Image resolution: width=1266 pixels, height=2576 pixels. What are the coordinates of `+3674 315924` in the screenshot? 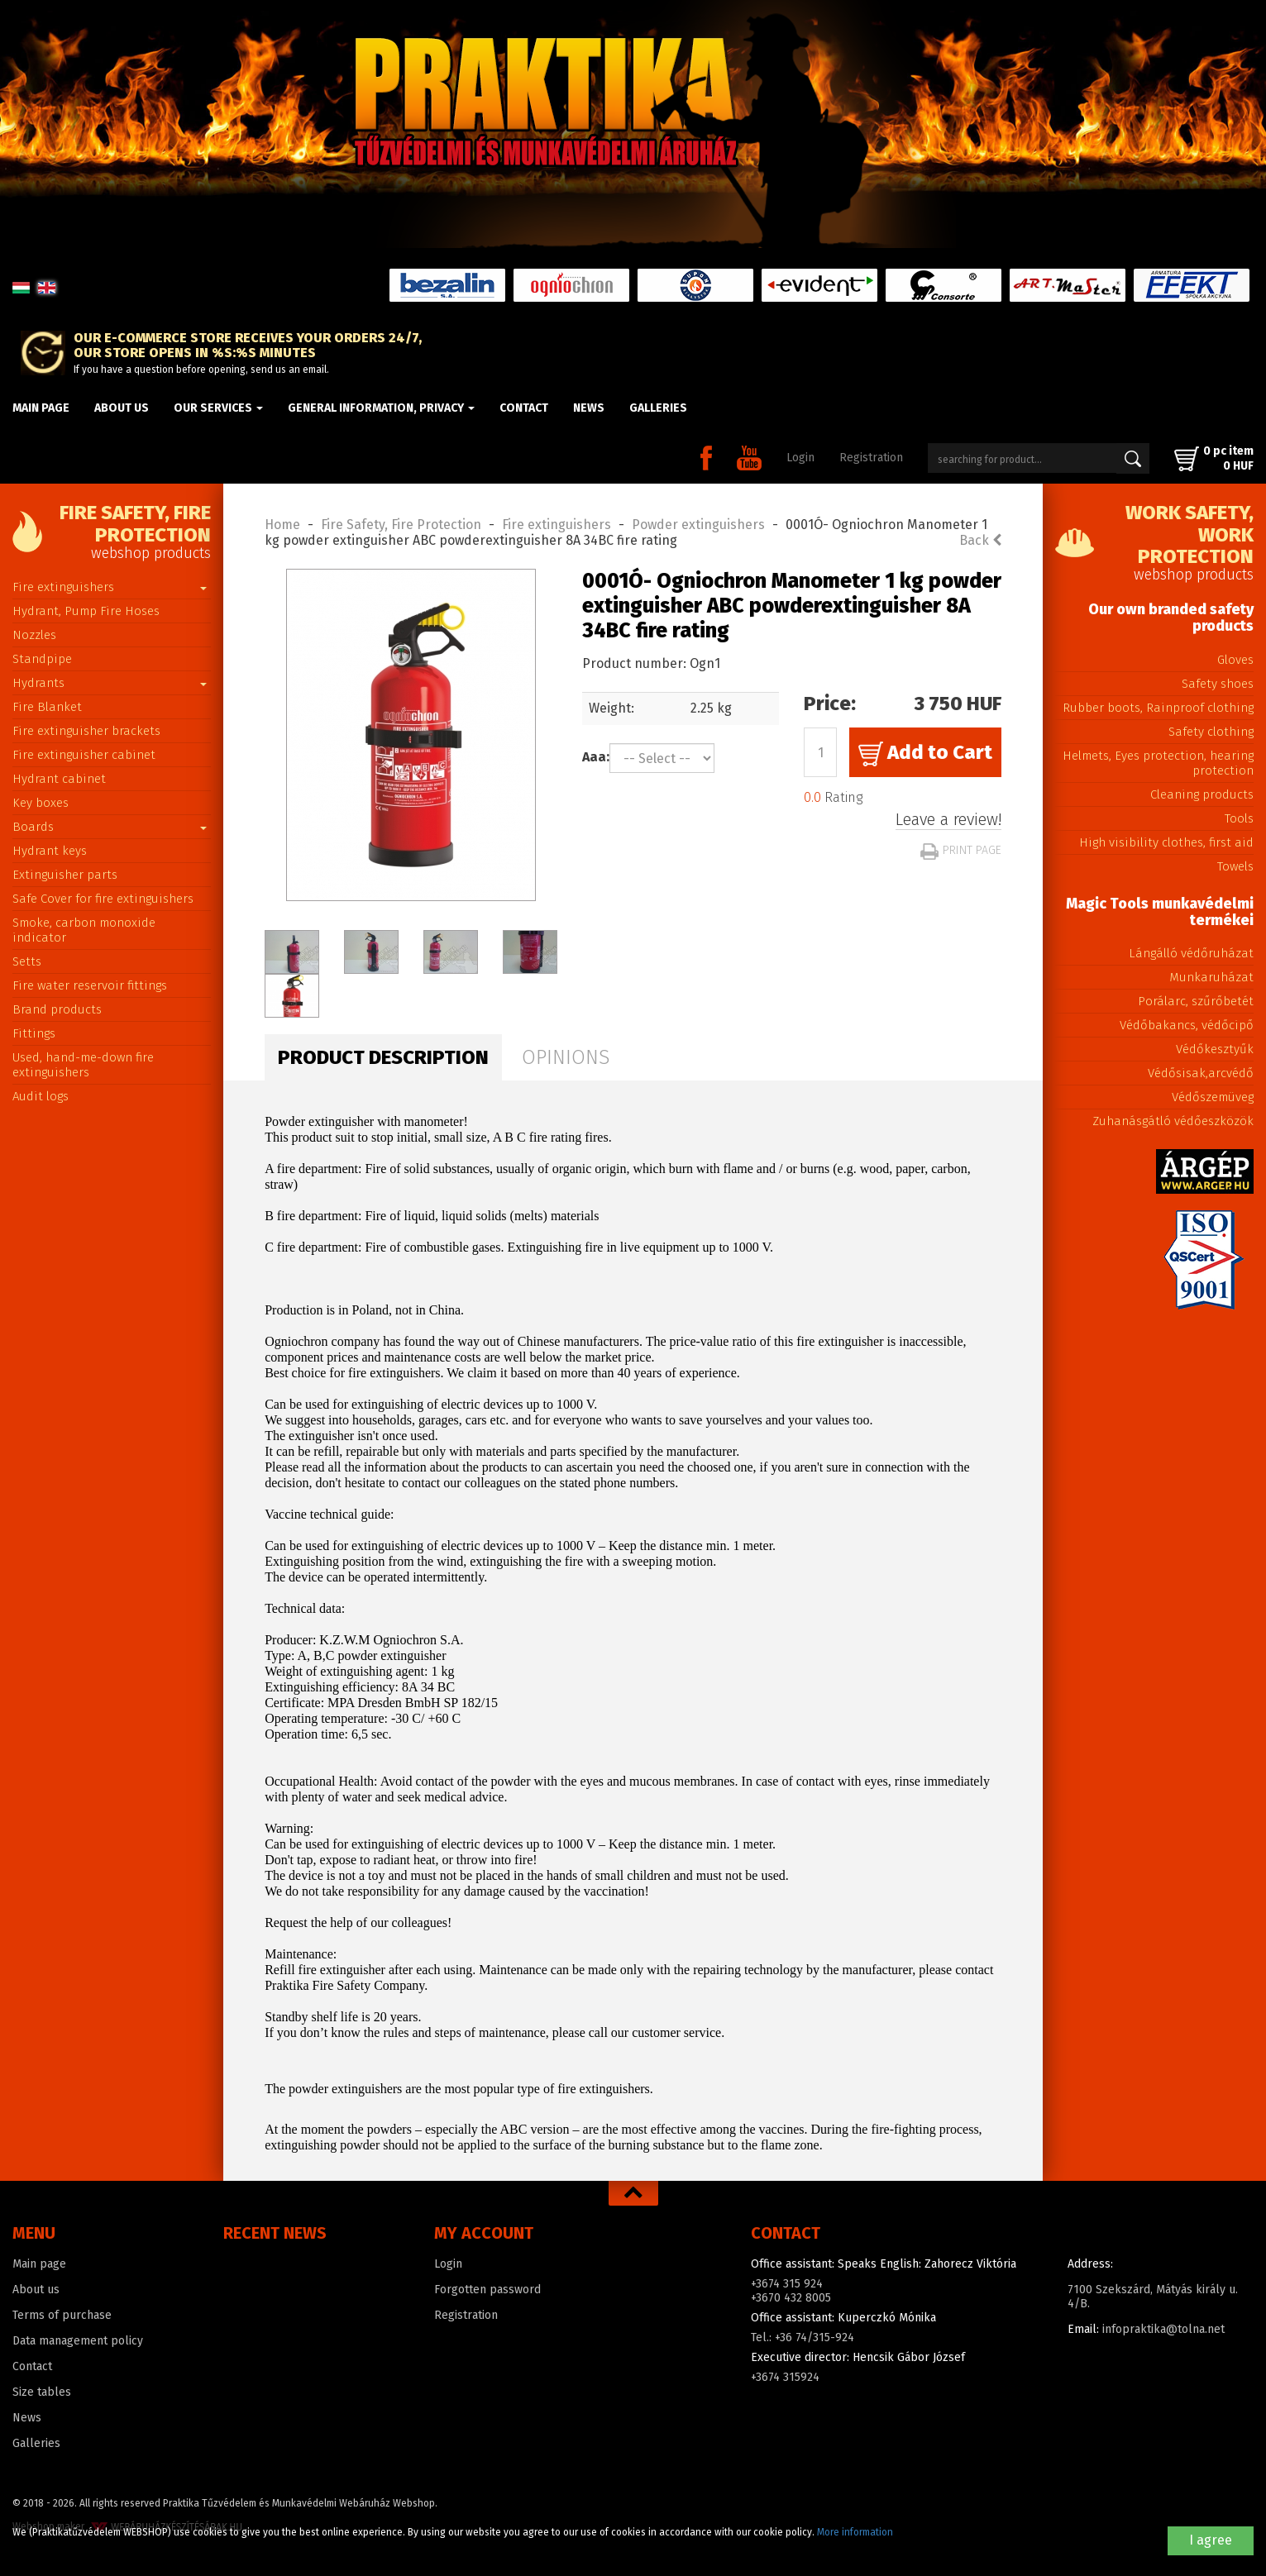 It's located at (785, 2377).